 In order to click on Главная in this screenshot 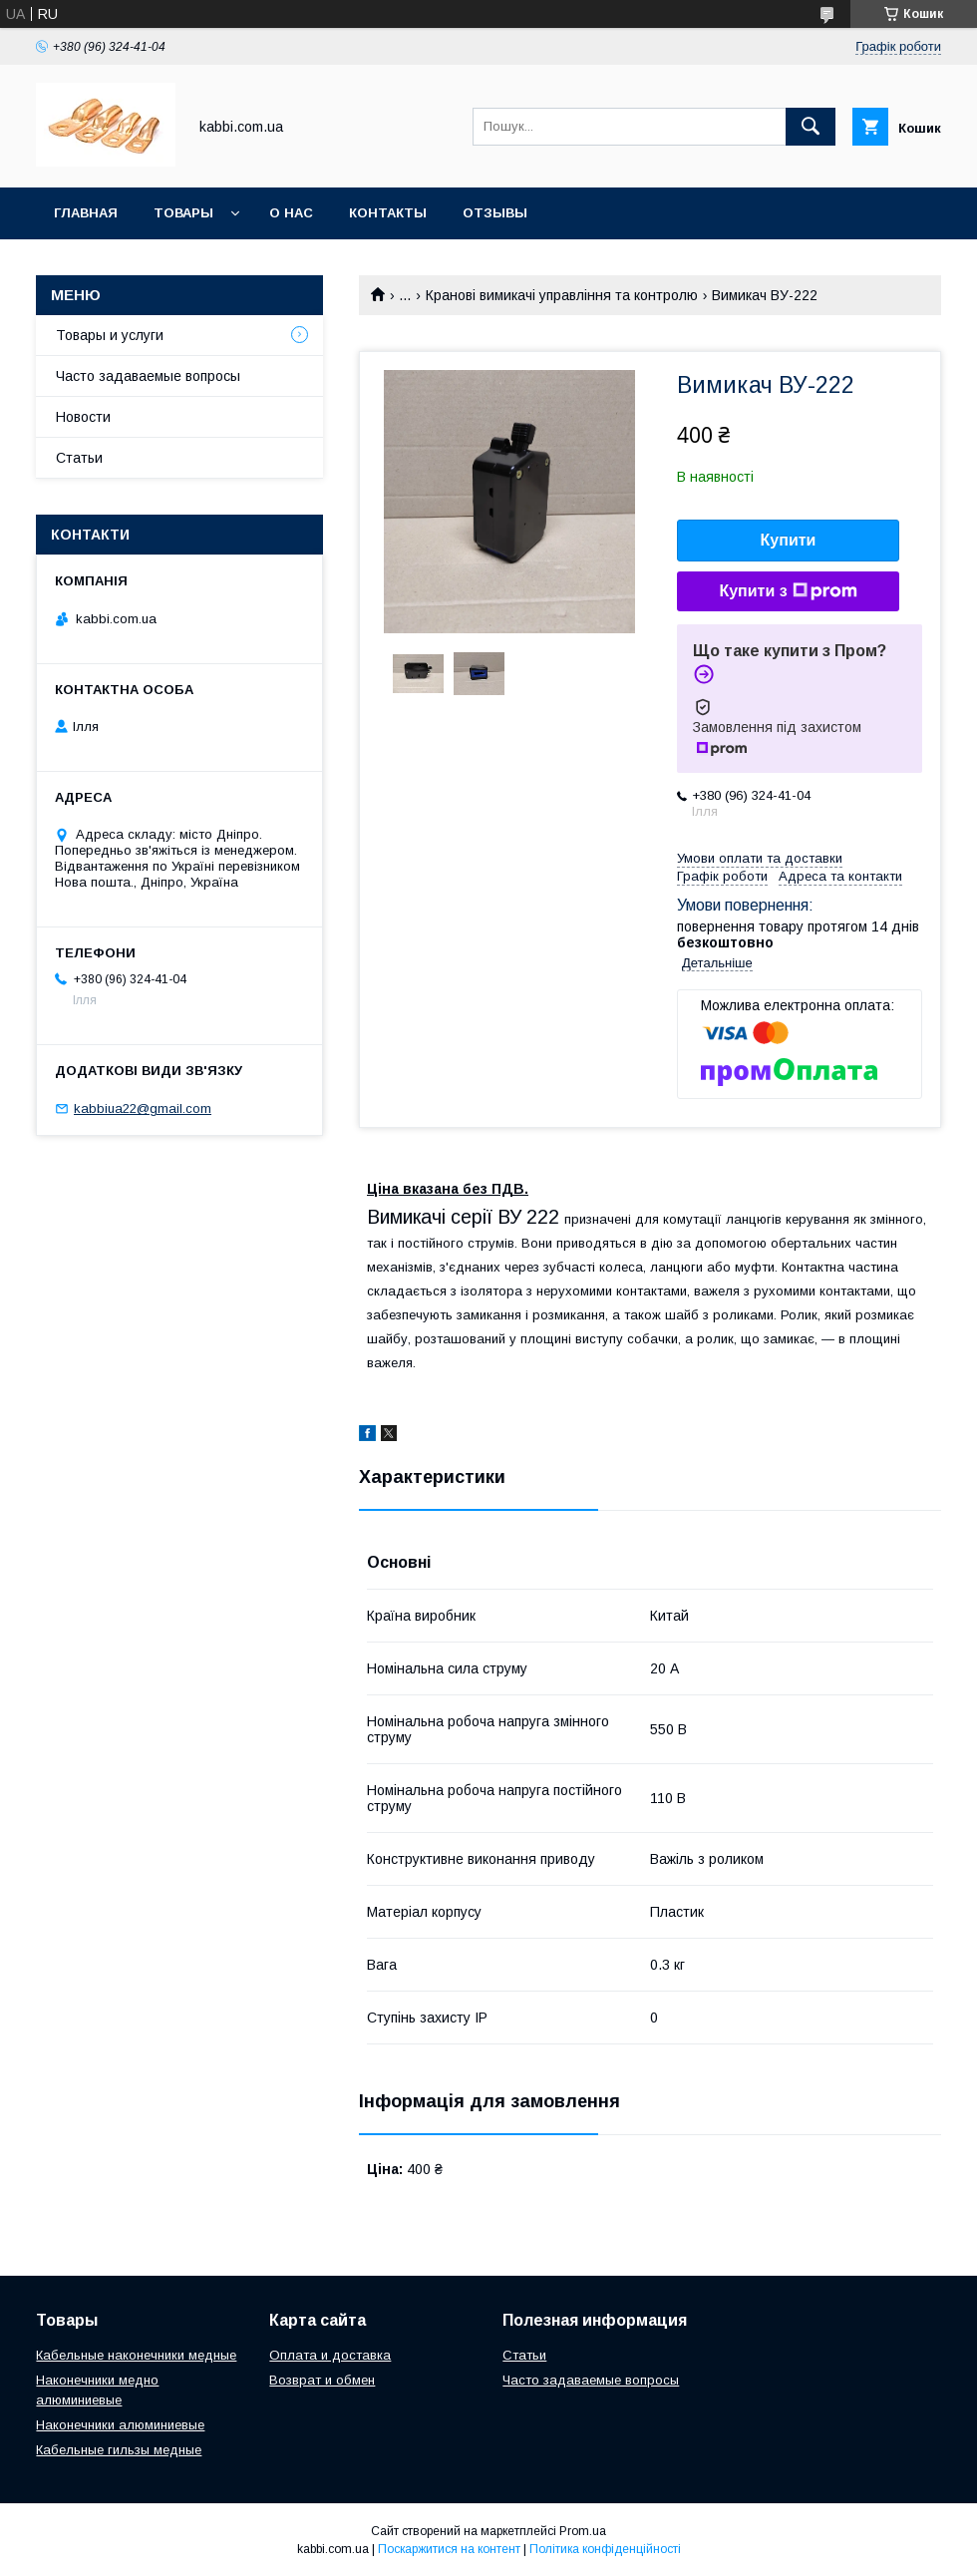, I will do `click(86, 212)`.